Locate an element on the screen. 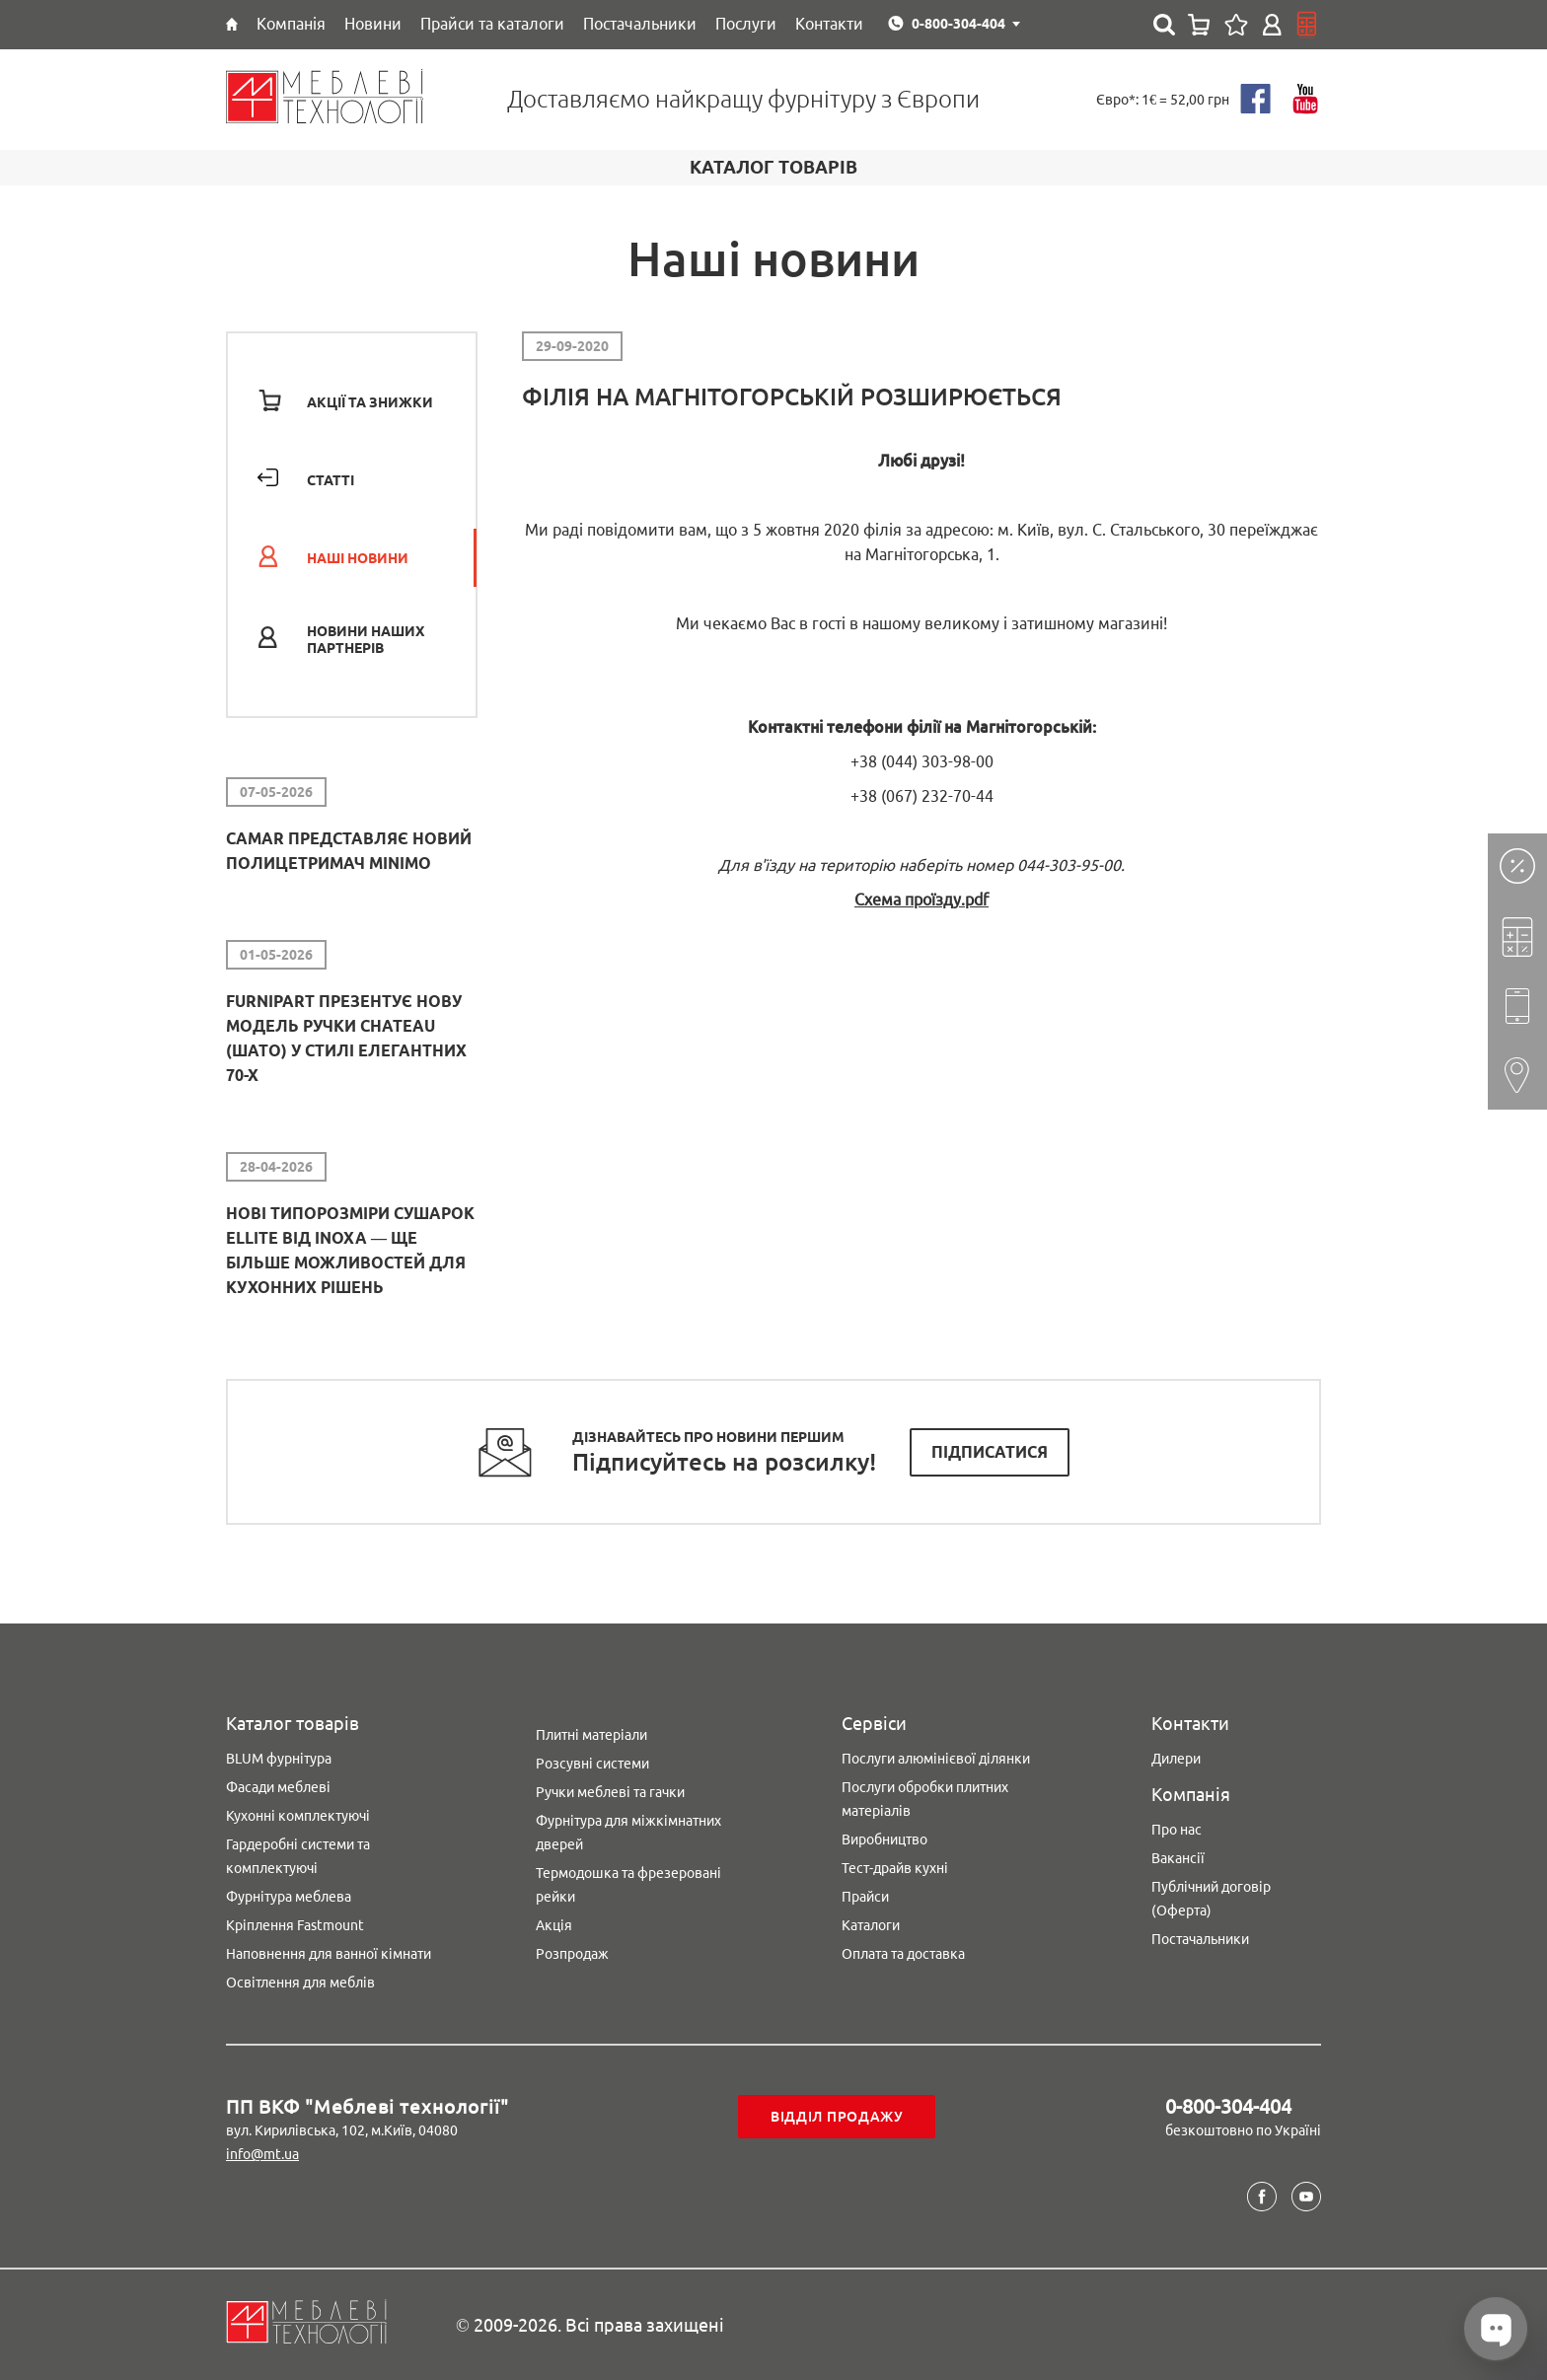 This screenshot has height=2380, width=1547. Розсувні системи is located at coordinates (592, 1763).